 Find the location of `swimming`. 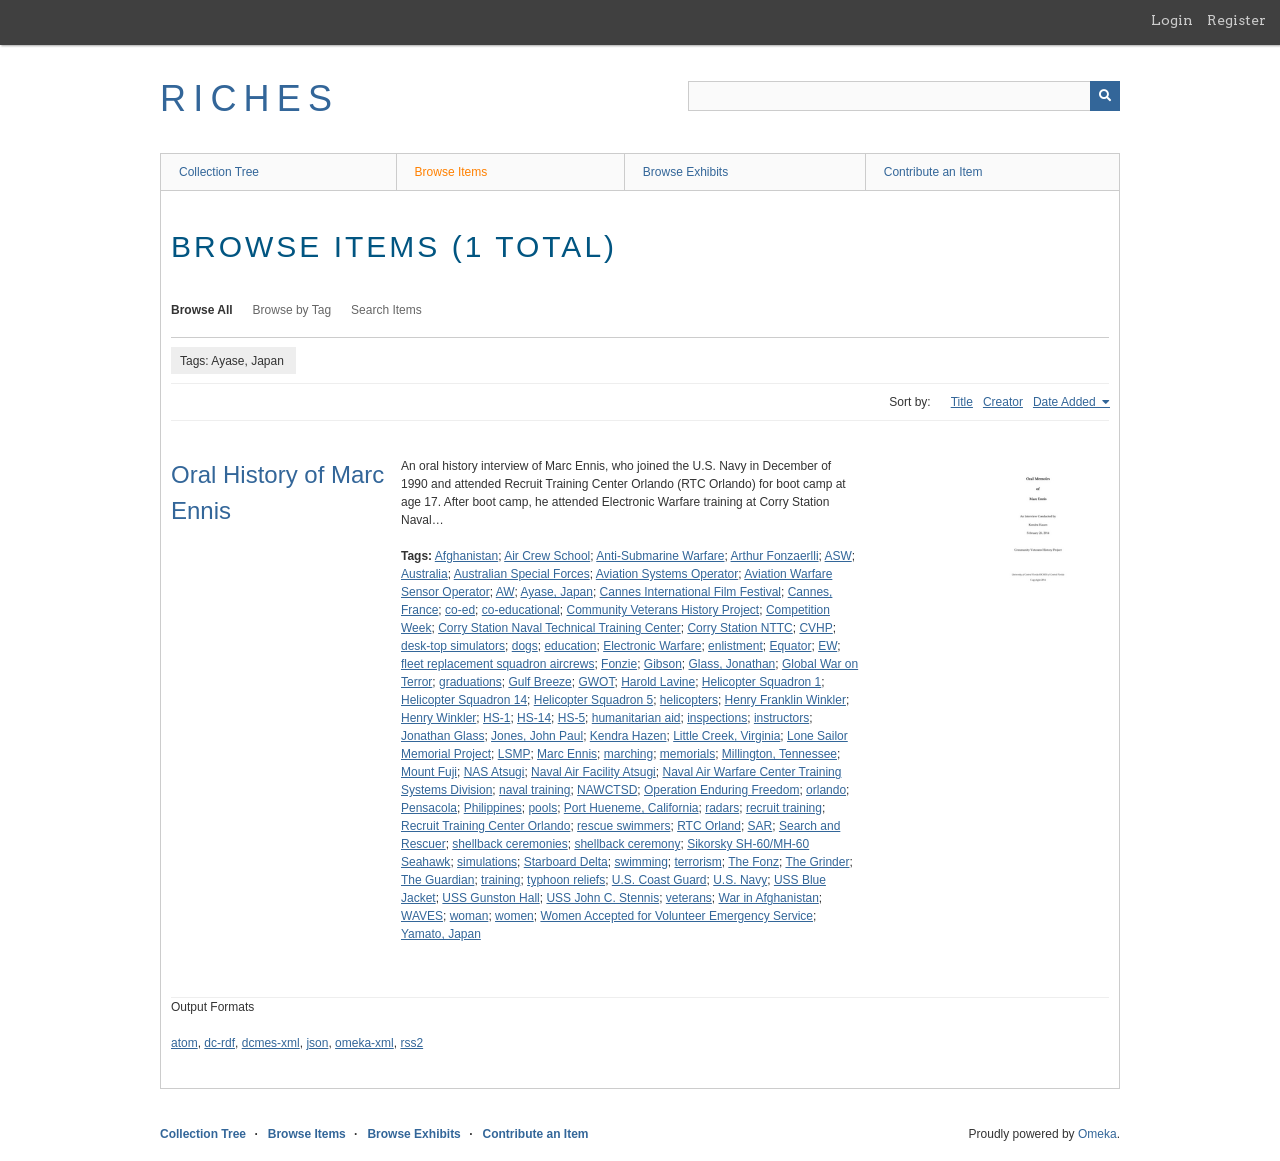

swimming is located at coordinates (640, 862).